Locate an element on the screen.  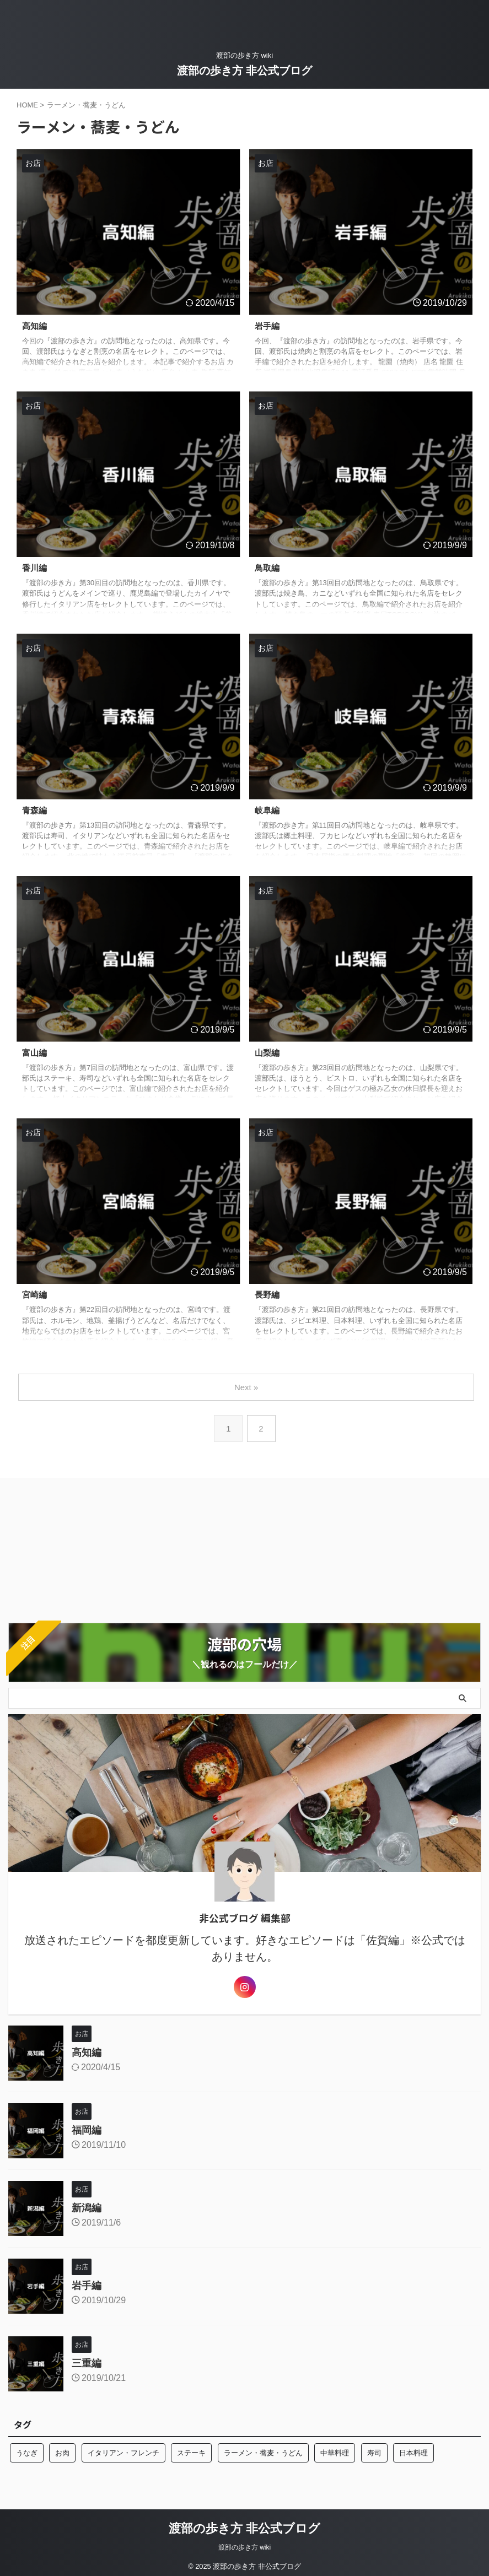
日本料理 [日本料理 (10個の項目)] is located at coordinates (413, 2451).